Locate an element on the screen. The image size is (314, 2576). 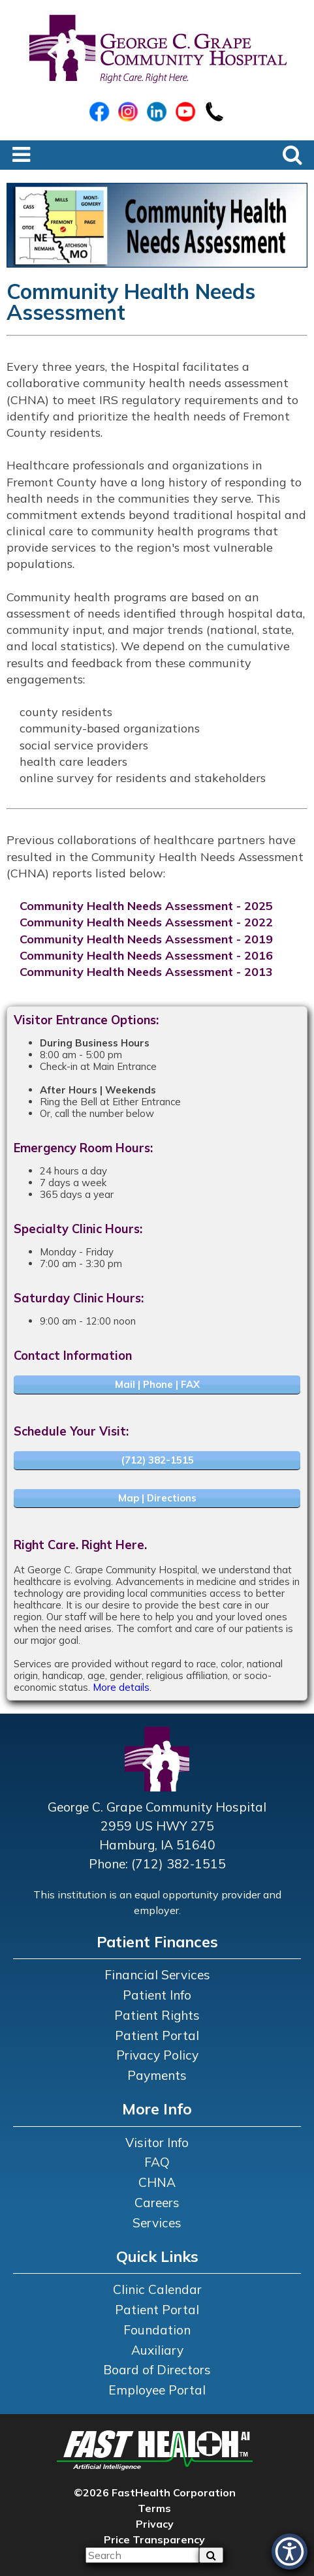
[sa] is located at coordinates (211, 2555).